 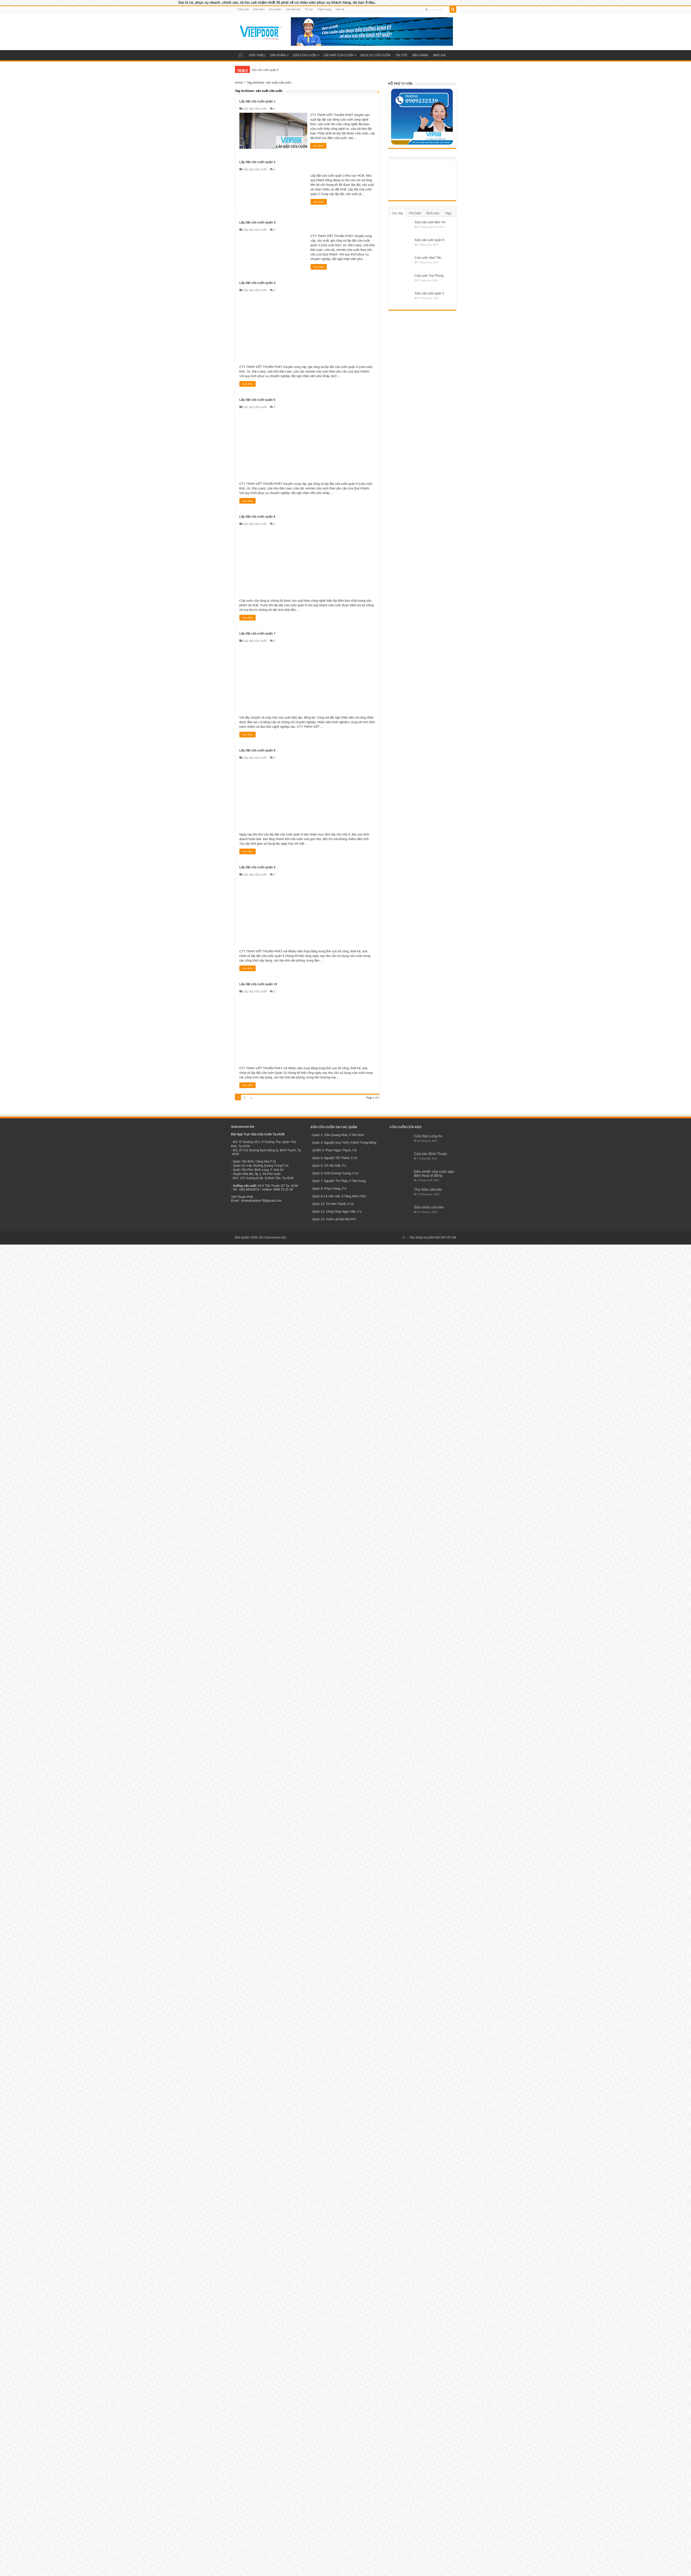 I want to click on Xem thêm, so click(x=318, y=145).